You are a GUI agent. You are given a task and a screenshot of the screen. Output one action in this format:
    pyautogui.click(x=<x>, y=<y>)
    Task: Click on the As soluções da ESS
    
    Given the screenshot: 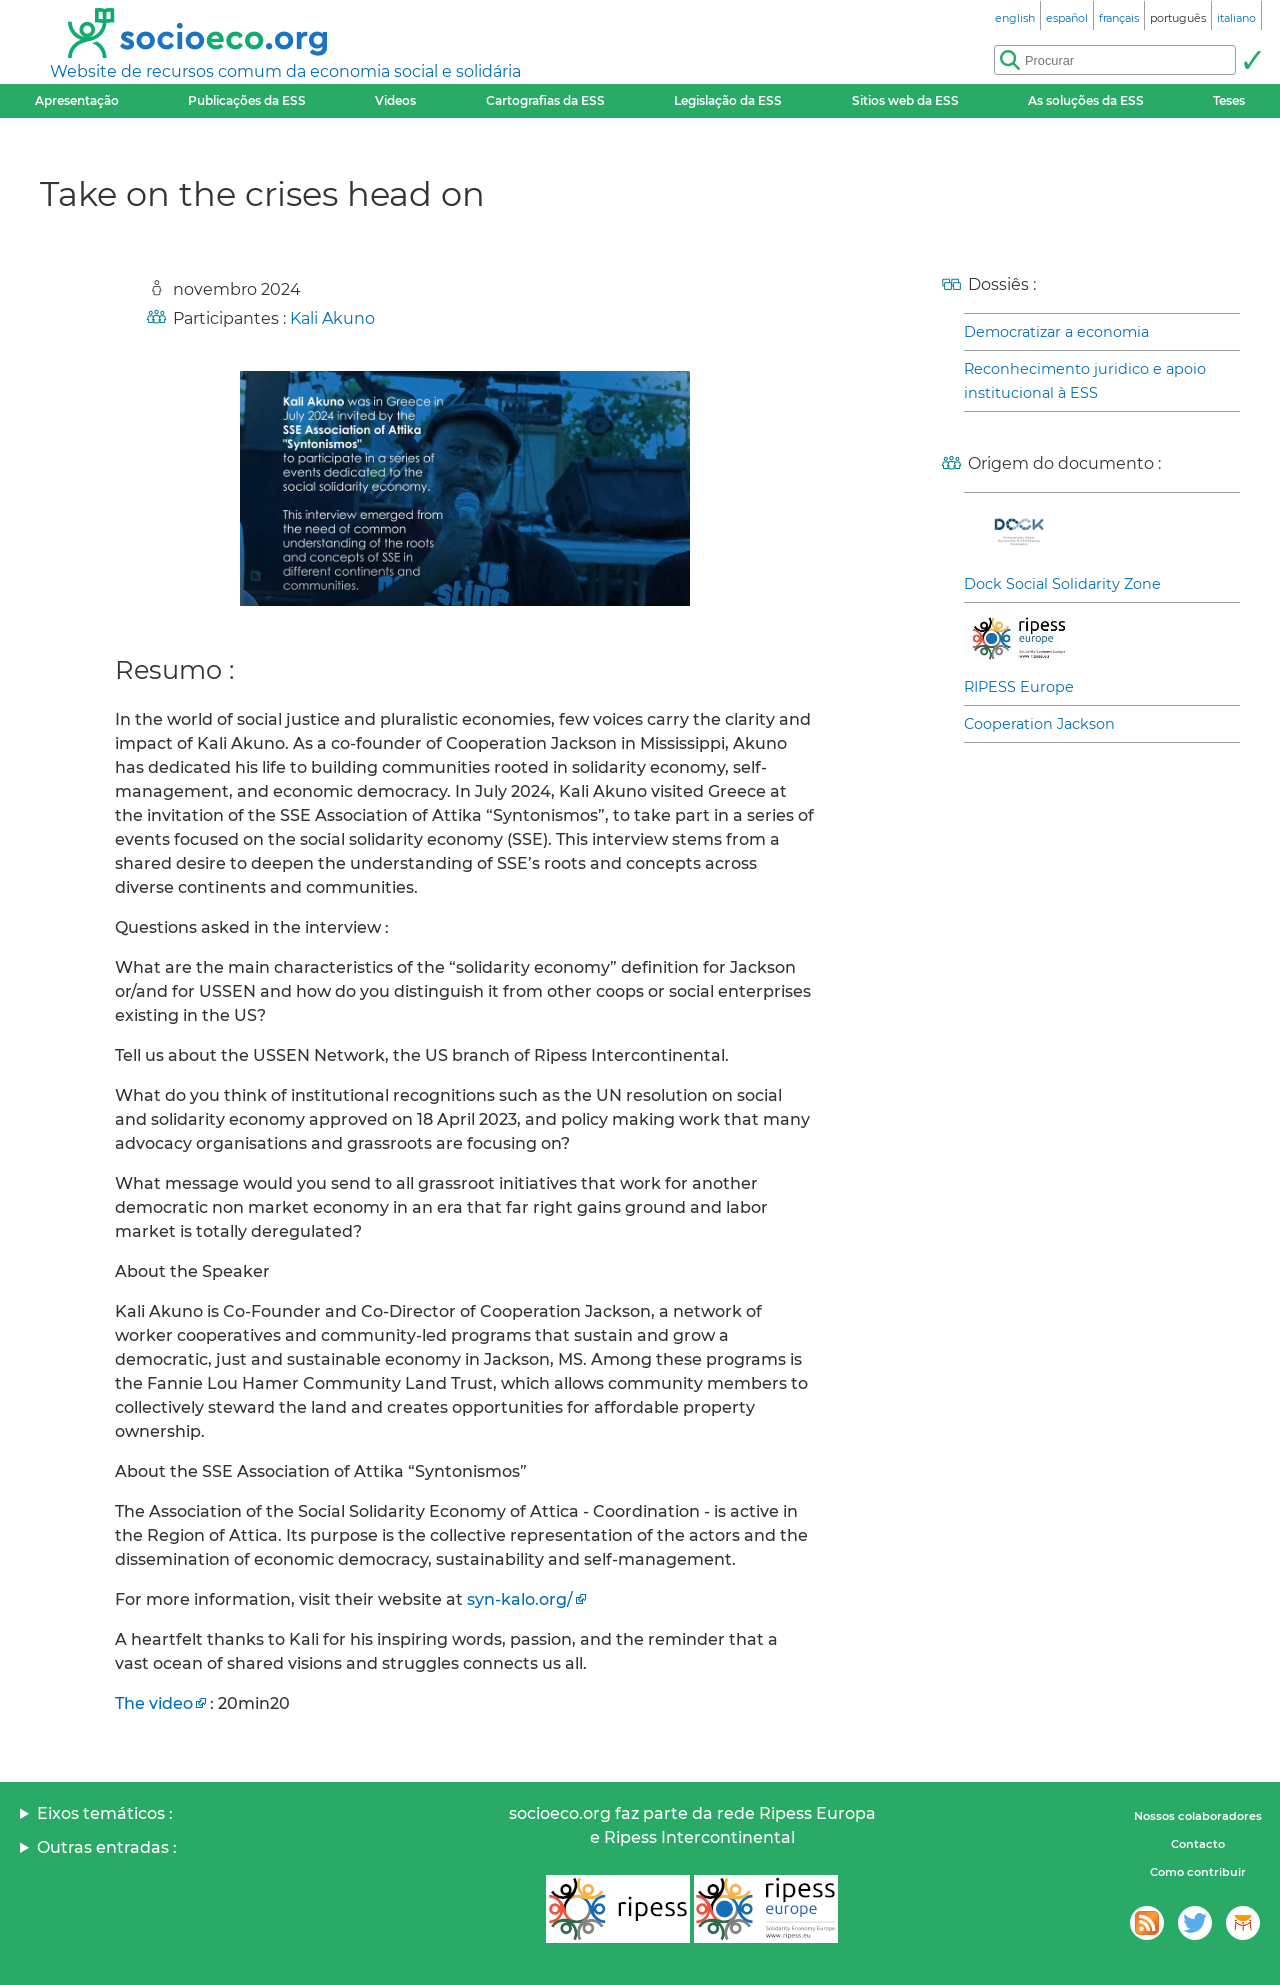 What is the action you would take?
    pyautogui.click(x=1086, y=100)
    